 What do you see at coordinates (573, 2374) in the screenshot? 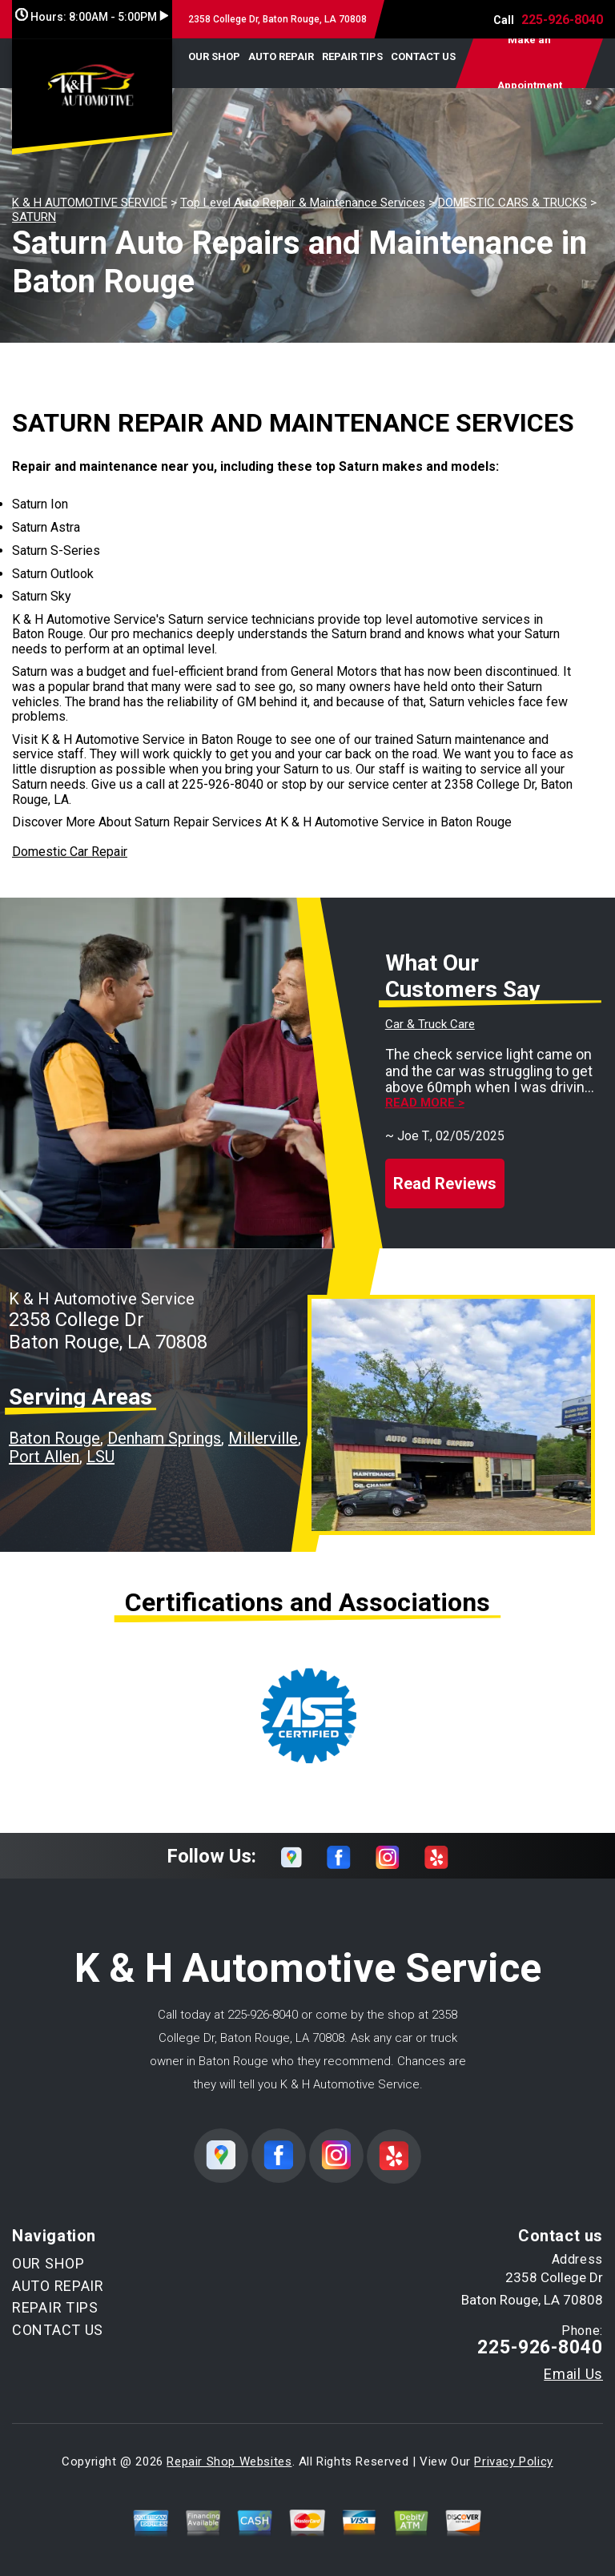
I see `Email Us` at bounding box center [573, 2374].